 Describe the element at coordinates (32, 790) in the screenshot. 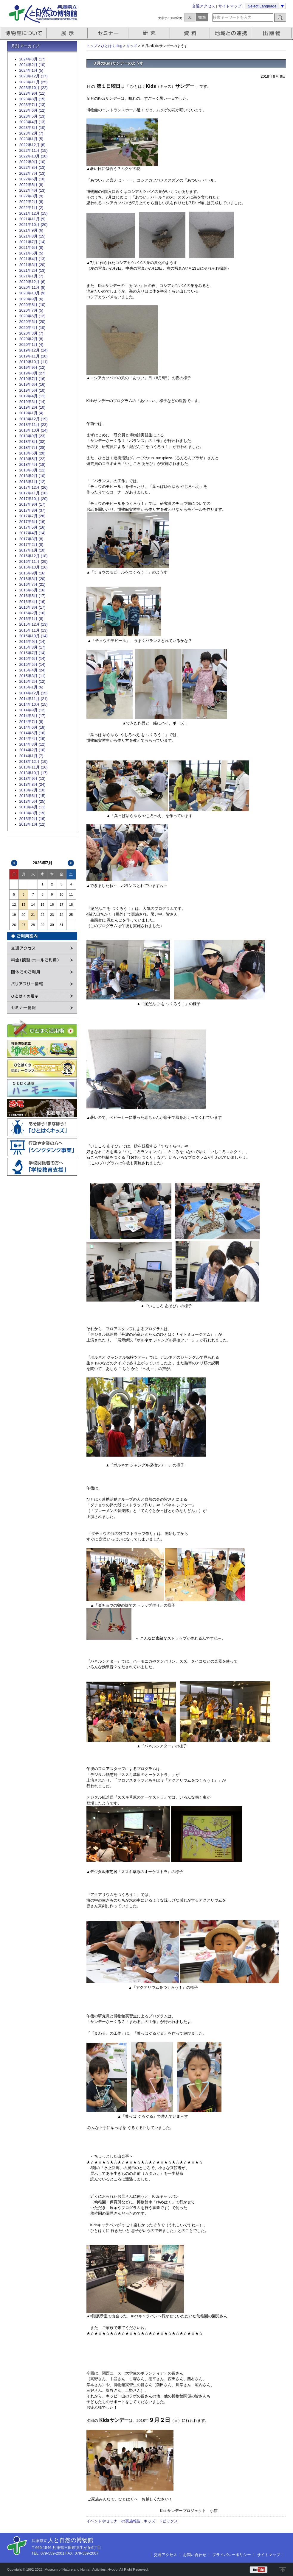

I see `2013年7月 (10)` at that location.